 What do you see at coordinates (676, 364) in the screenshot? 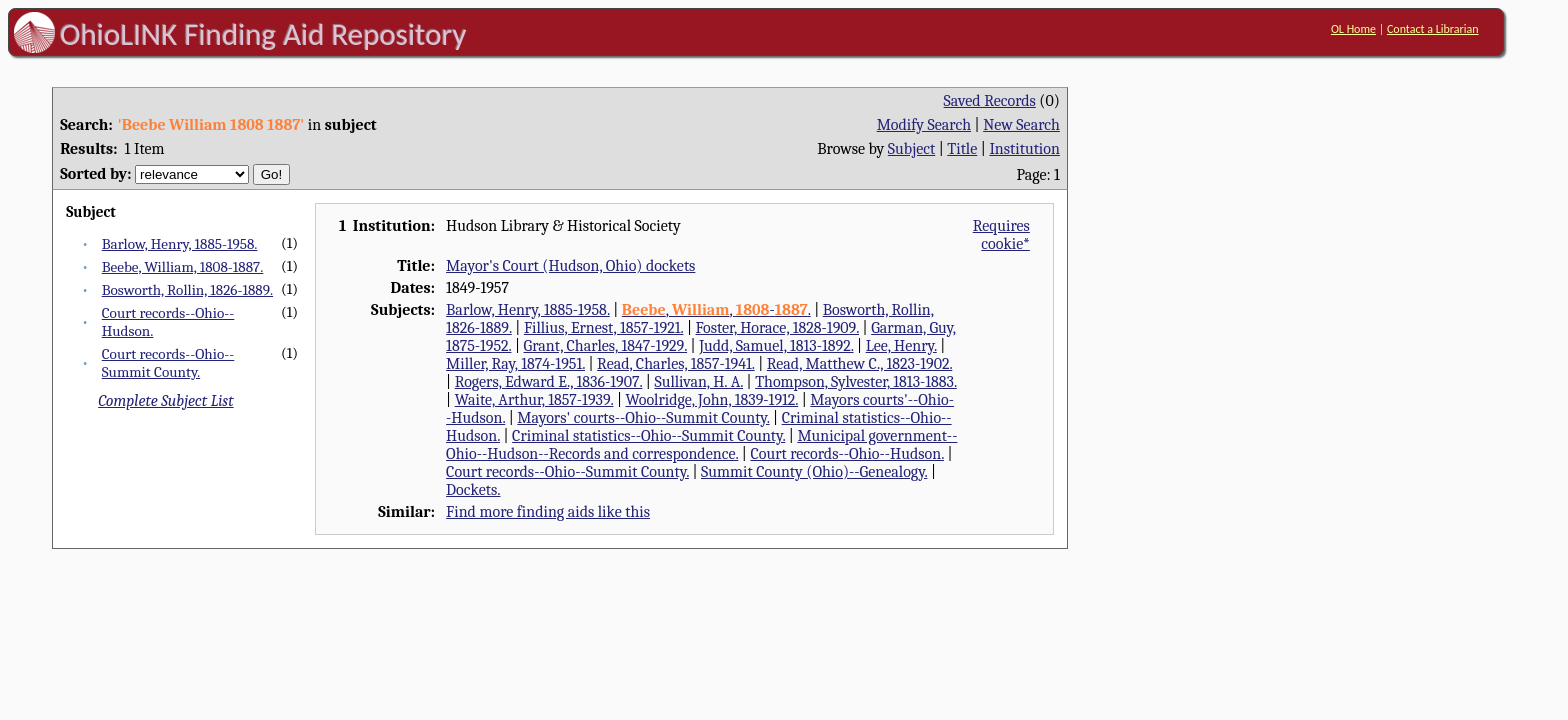
I see `Read, Charles, 1857-1941.` at bounding box center [676, 364].